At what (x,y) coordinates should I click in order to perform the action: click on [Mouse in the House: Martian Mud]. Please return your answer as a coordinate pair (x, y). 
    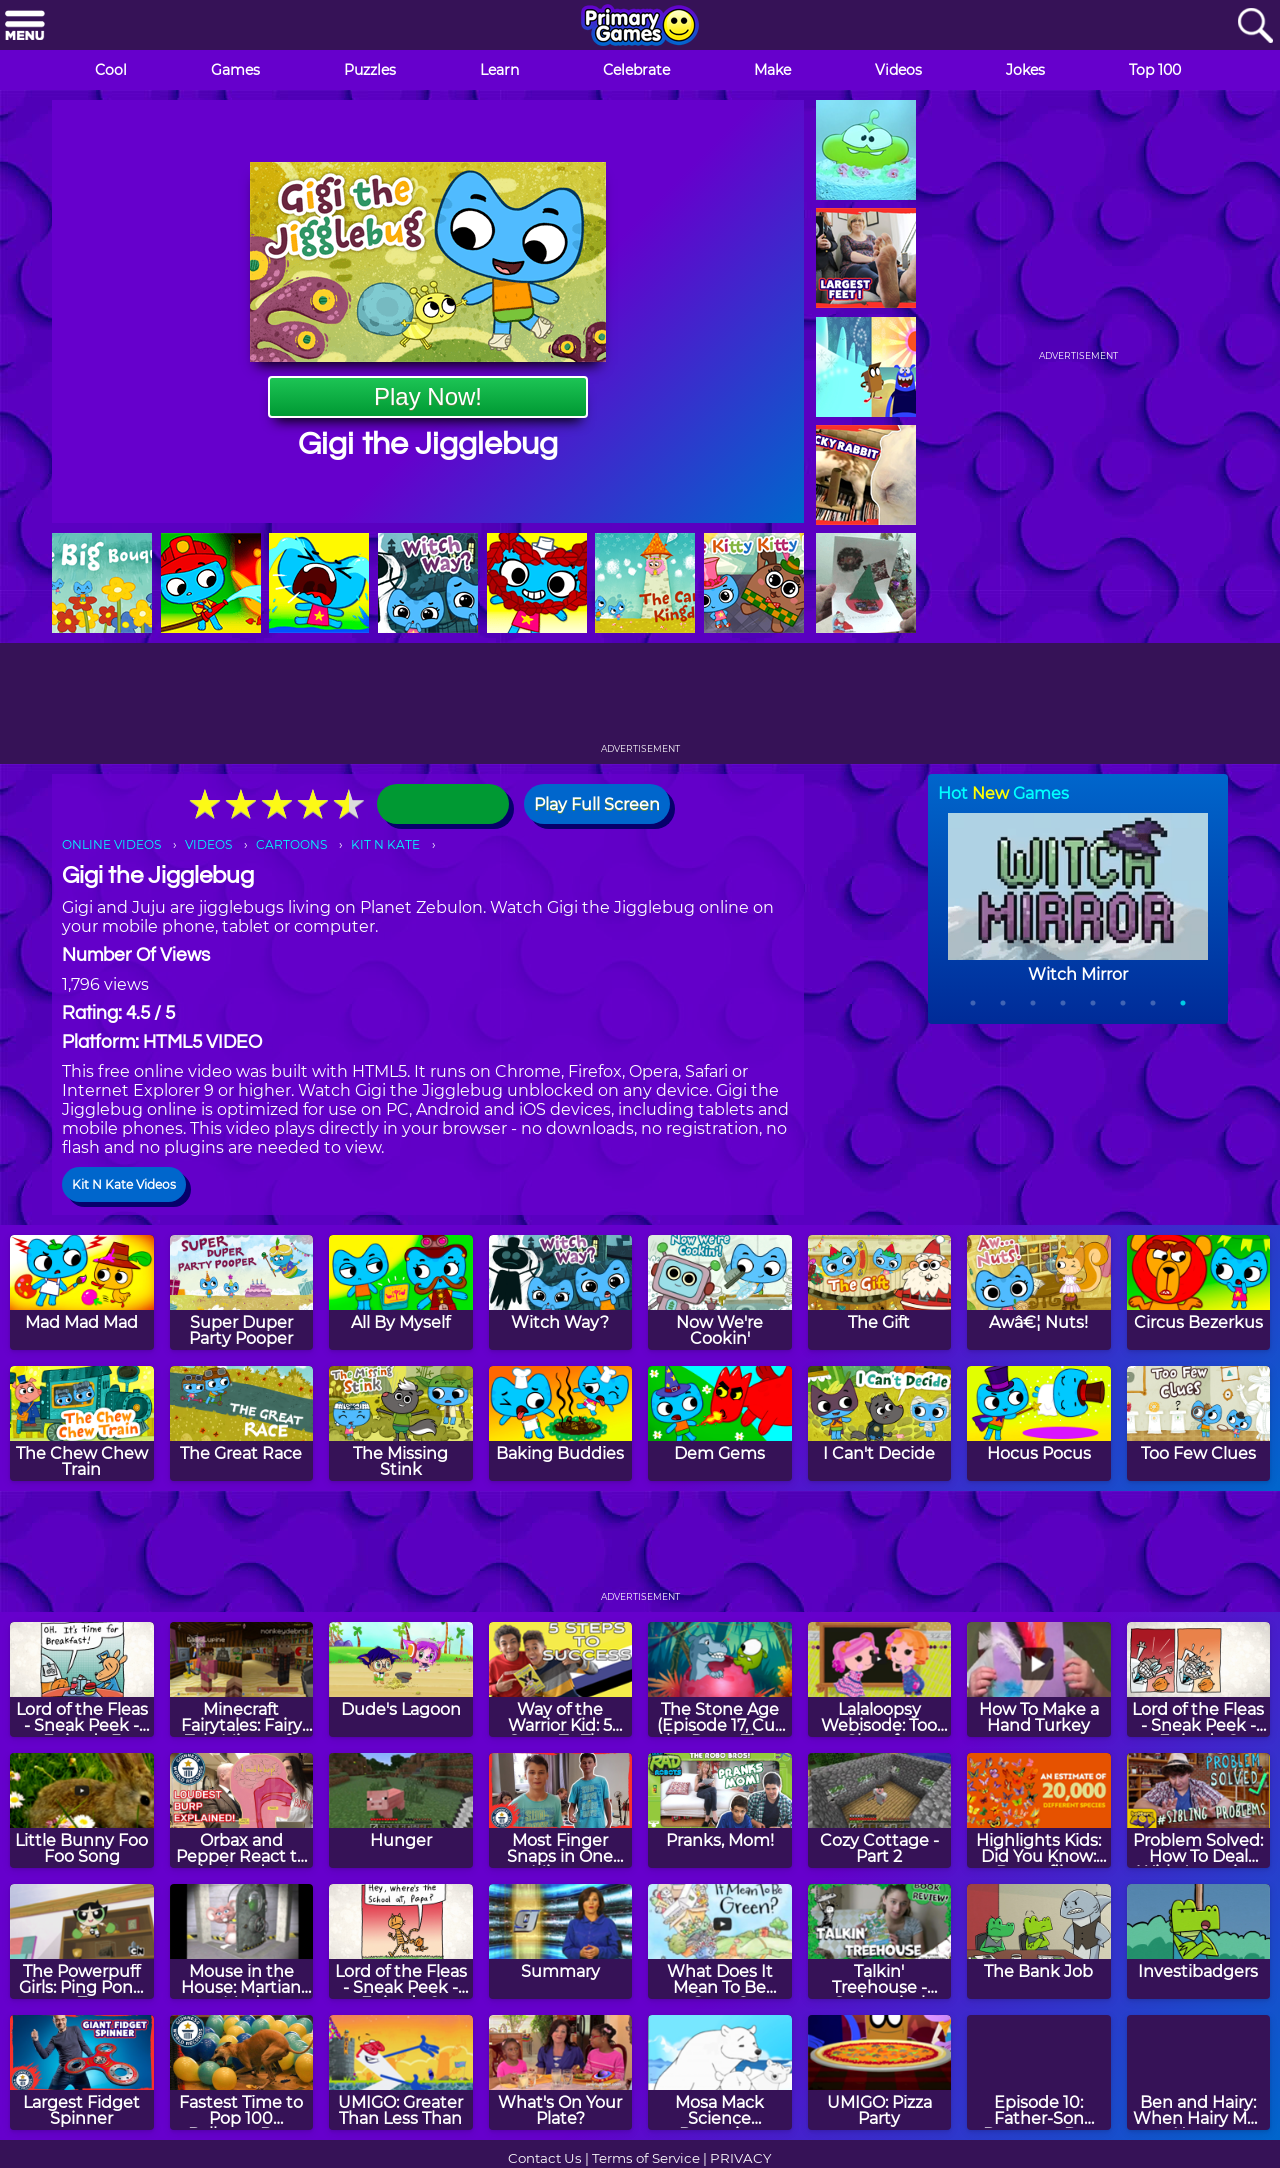
    Looking at the image, I should click on (242, 1941).